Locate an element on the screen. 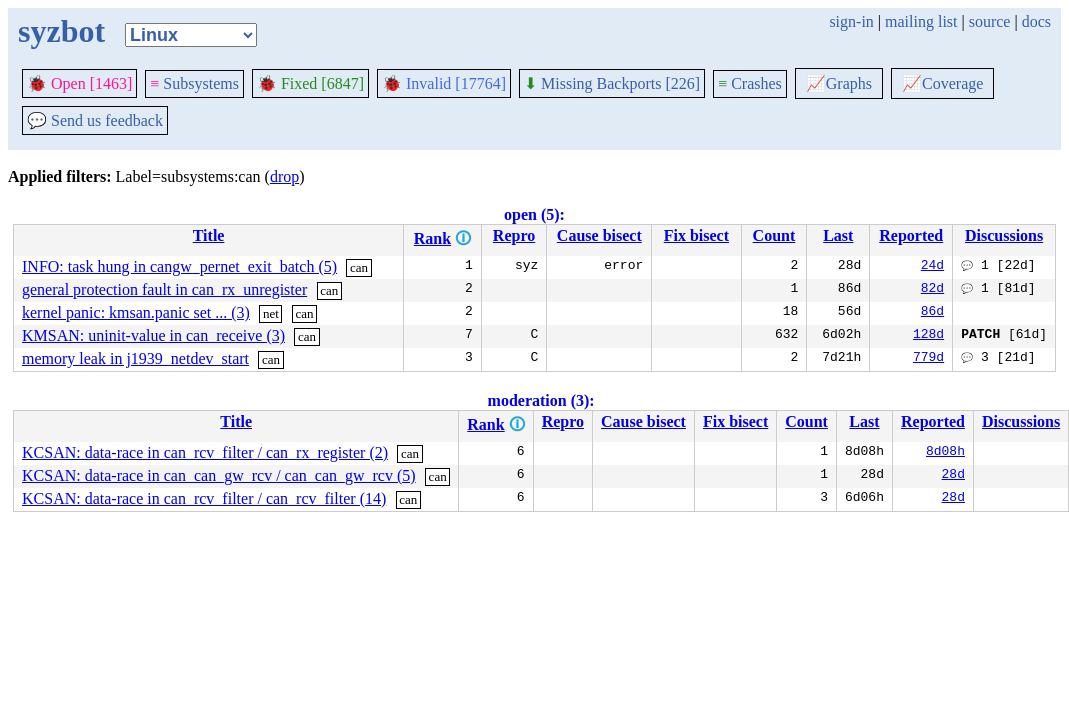 The height and width of the screenshot is (720, 1069). net is located at coordinates (271, 313).